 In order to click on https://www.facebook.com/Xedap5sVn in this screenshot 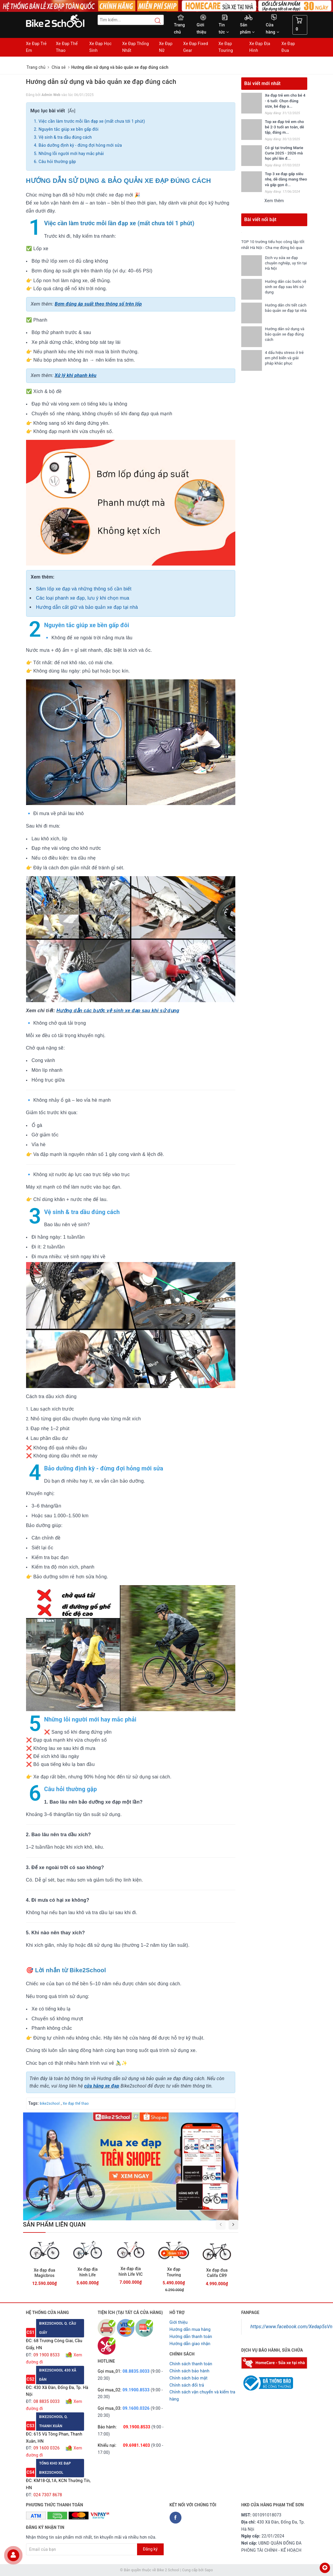, I will do `click(291, 2326)`.